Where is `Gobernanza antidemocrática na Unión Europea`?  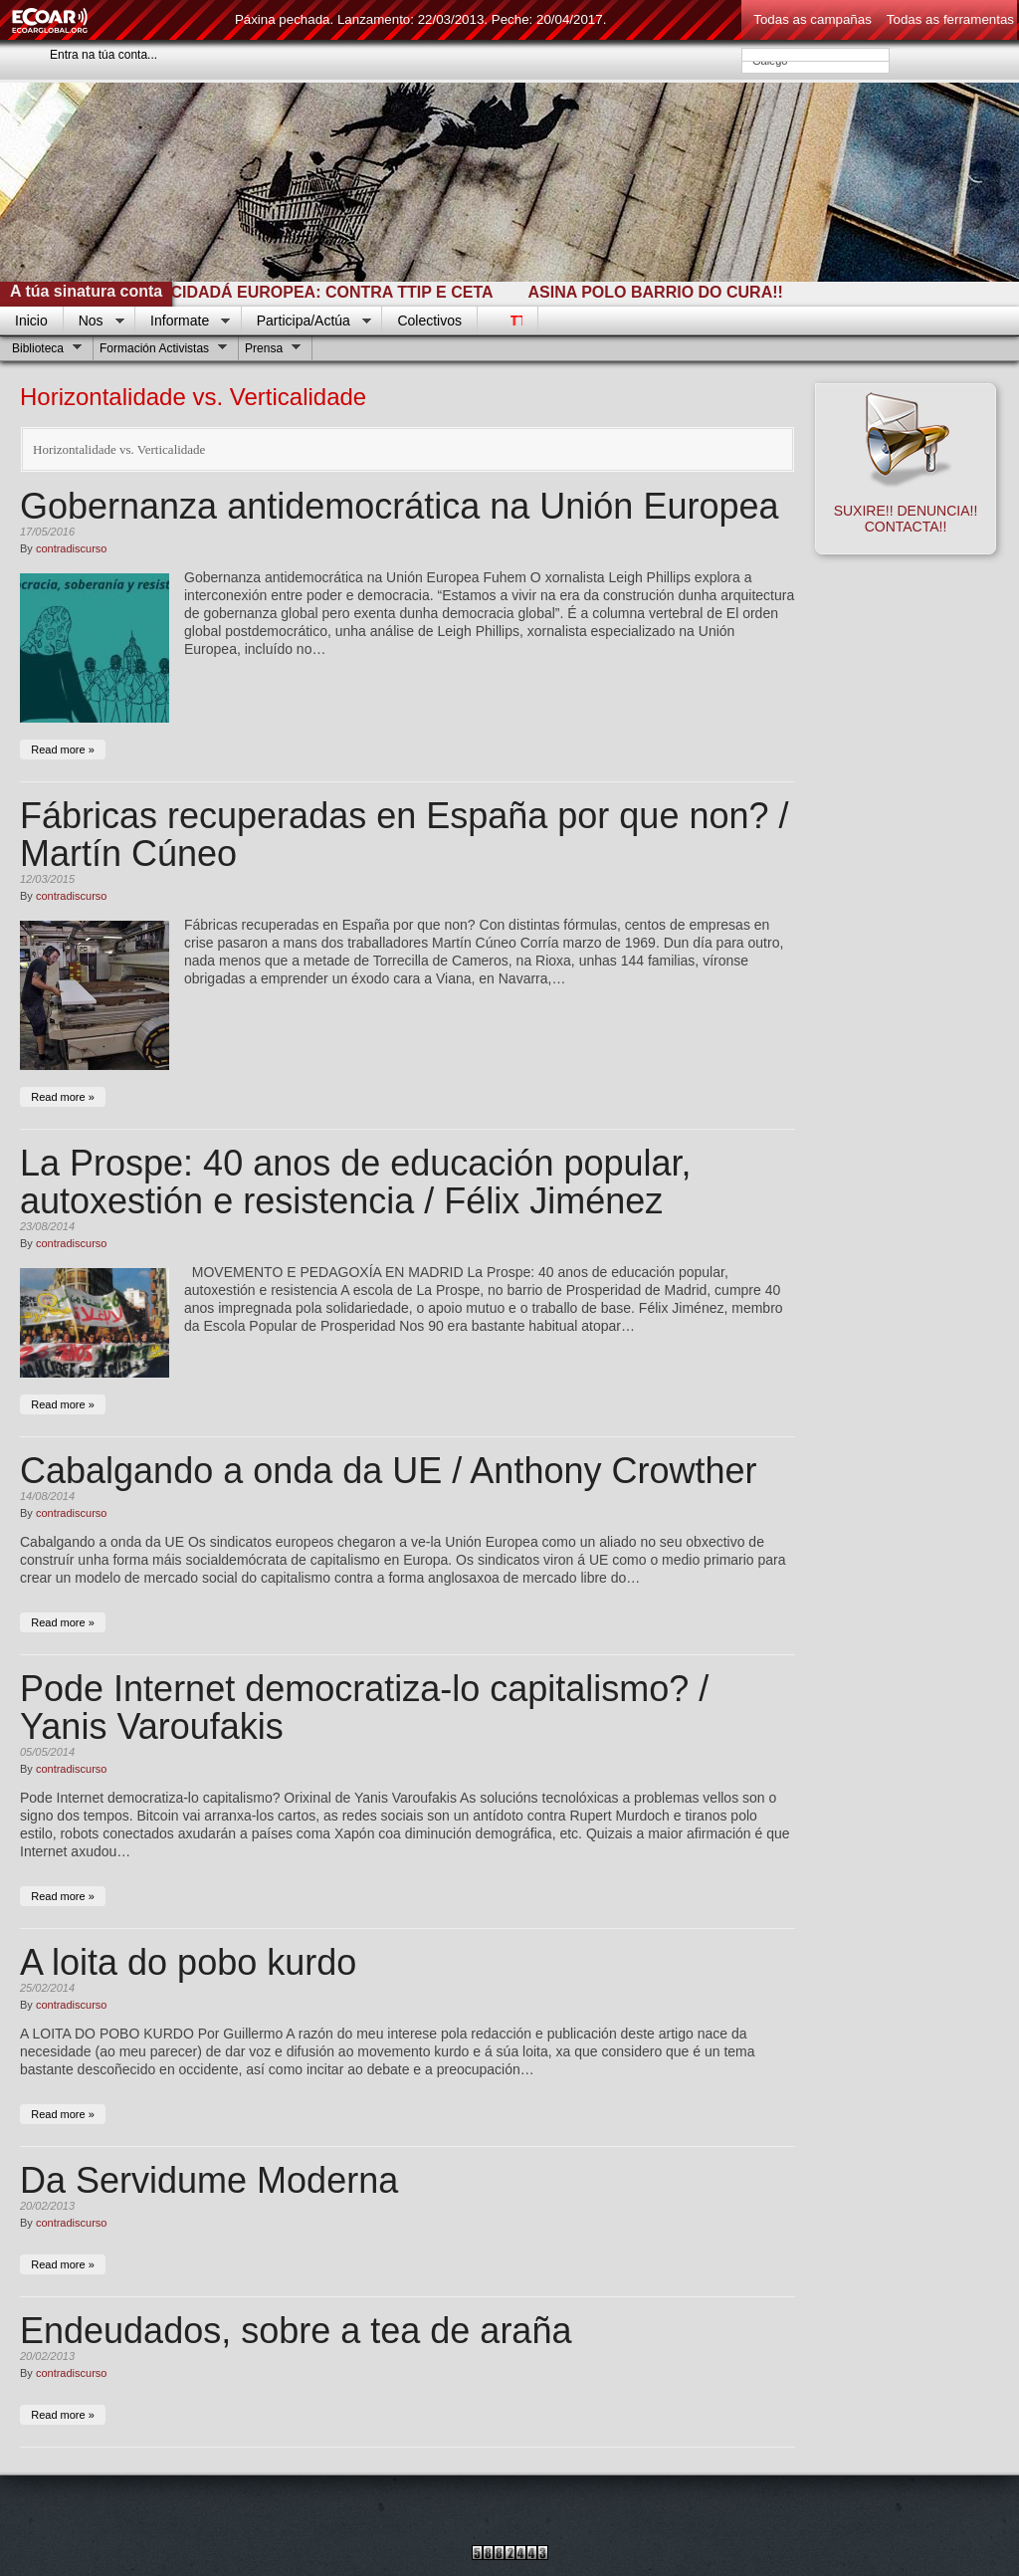
Gobernanza antidemocrática na Unión Europea is located at coordinates (399, 506).